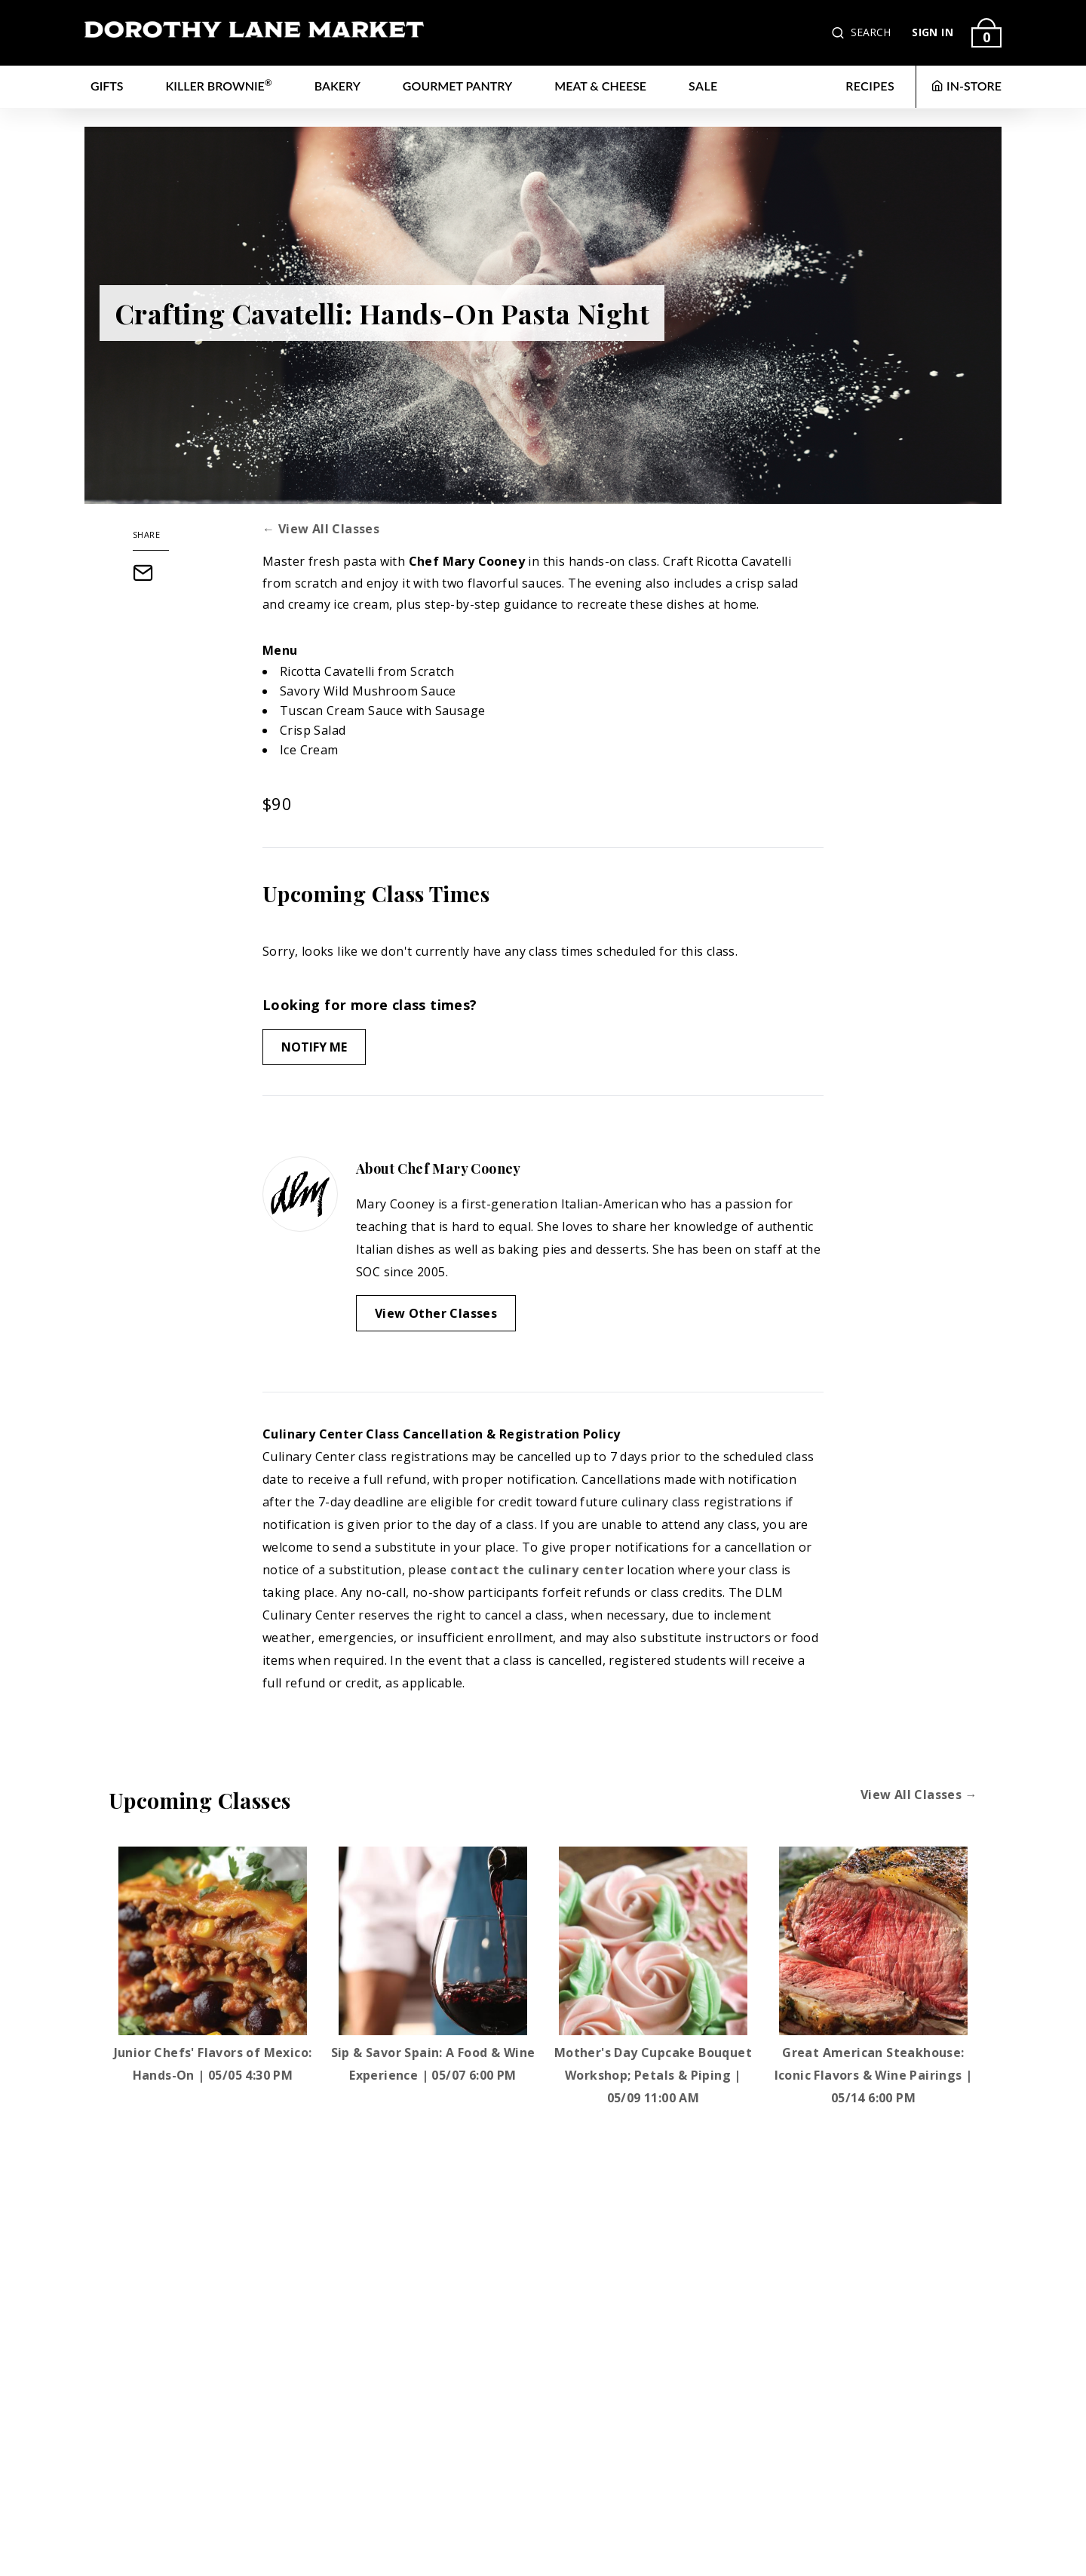 The width and height of the screenshot is (1086, 2576). What do you see at coordinates (600, 85) in the screenshot?
I see `Meat & Cheese` at bounding box center [600, 85].